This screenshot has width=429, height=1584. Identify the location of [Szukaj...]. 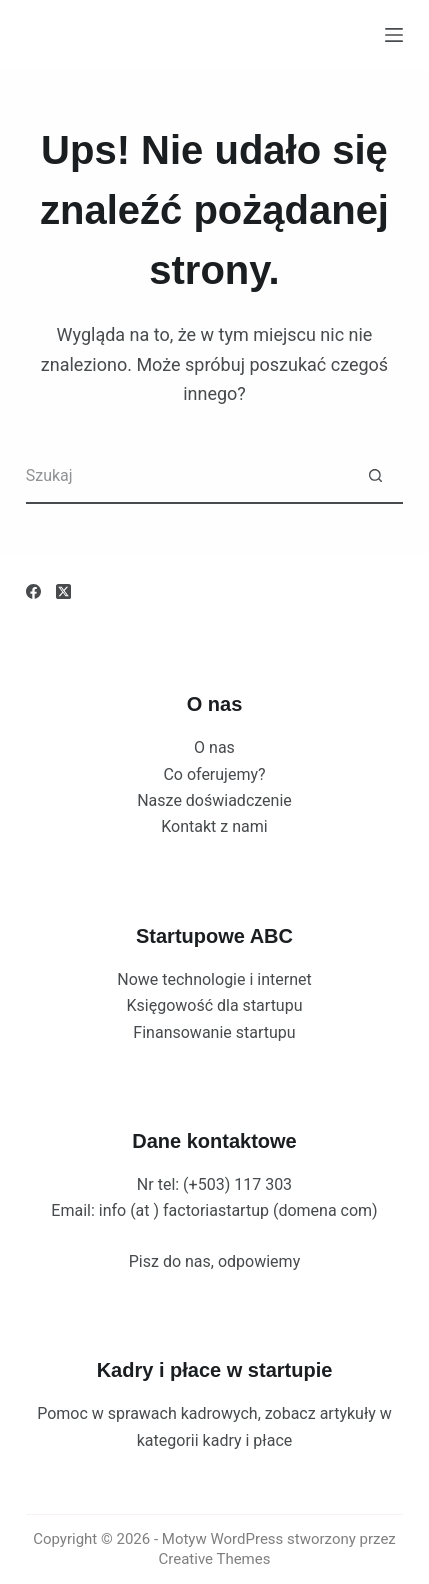
(187, 476).